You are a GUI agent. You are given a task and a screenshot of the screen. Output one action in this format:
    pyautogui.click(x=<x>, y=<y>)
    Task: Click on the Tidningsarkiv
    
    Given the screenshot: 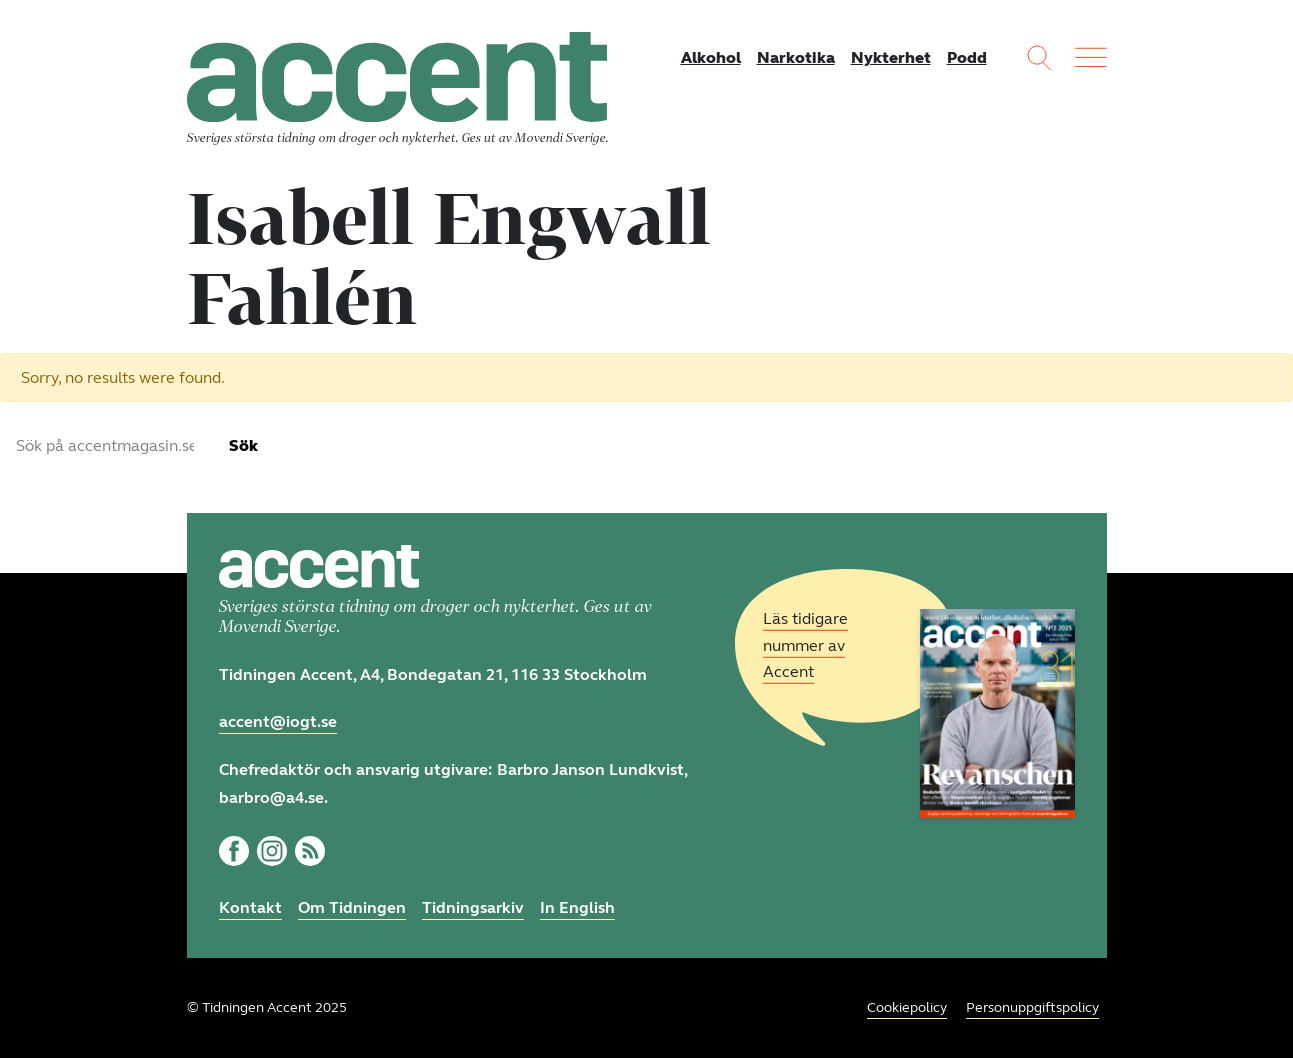 What is the action you would take?
    pyautogui.click(x=473, y=907)
    